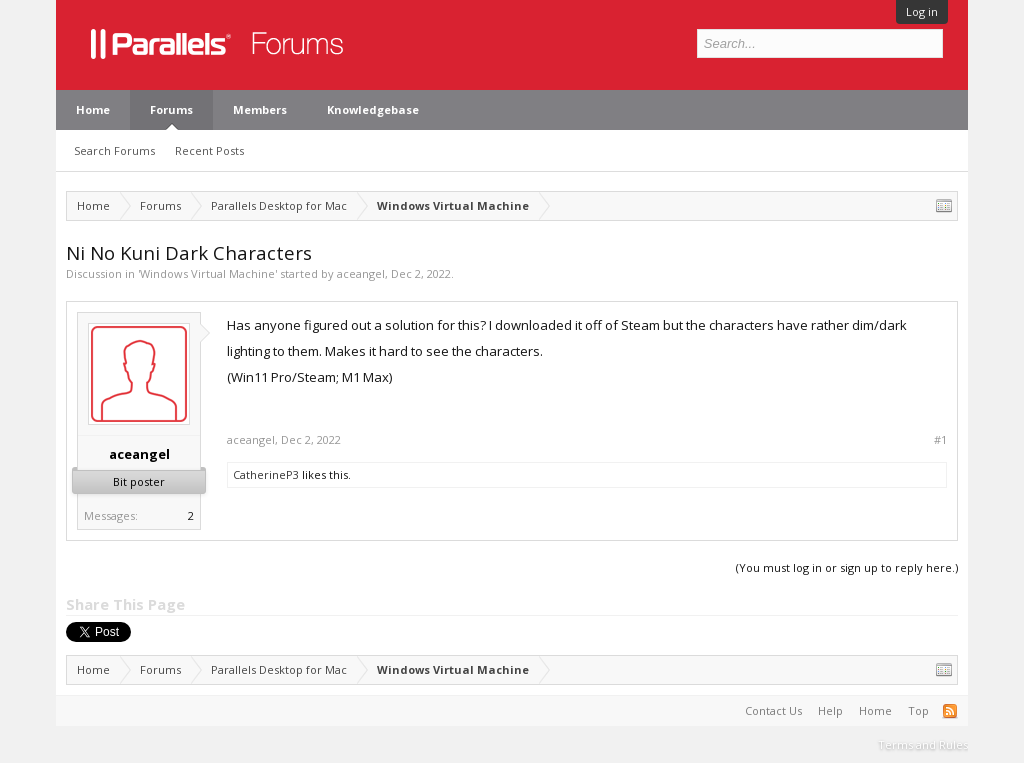 This screenshot has height=763, width=1024. What do you see at coordinates (171, 109) in the screenshot?
I see `Forums` at bounding box center [171, 109].